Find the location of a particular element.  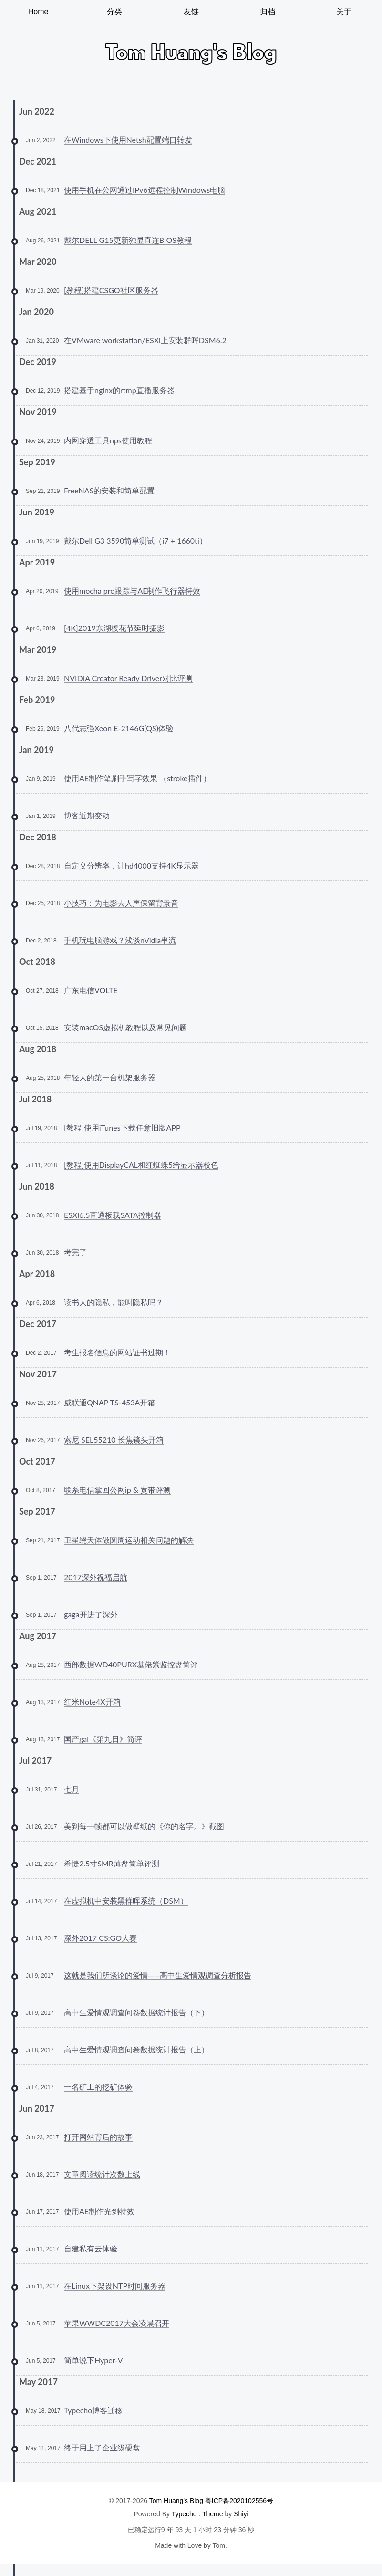

Theme is located at coordinates (212, 2514).